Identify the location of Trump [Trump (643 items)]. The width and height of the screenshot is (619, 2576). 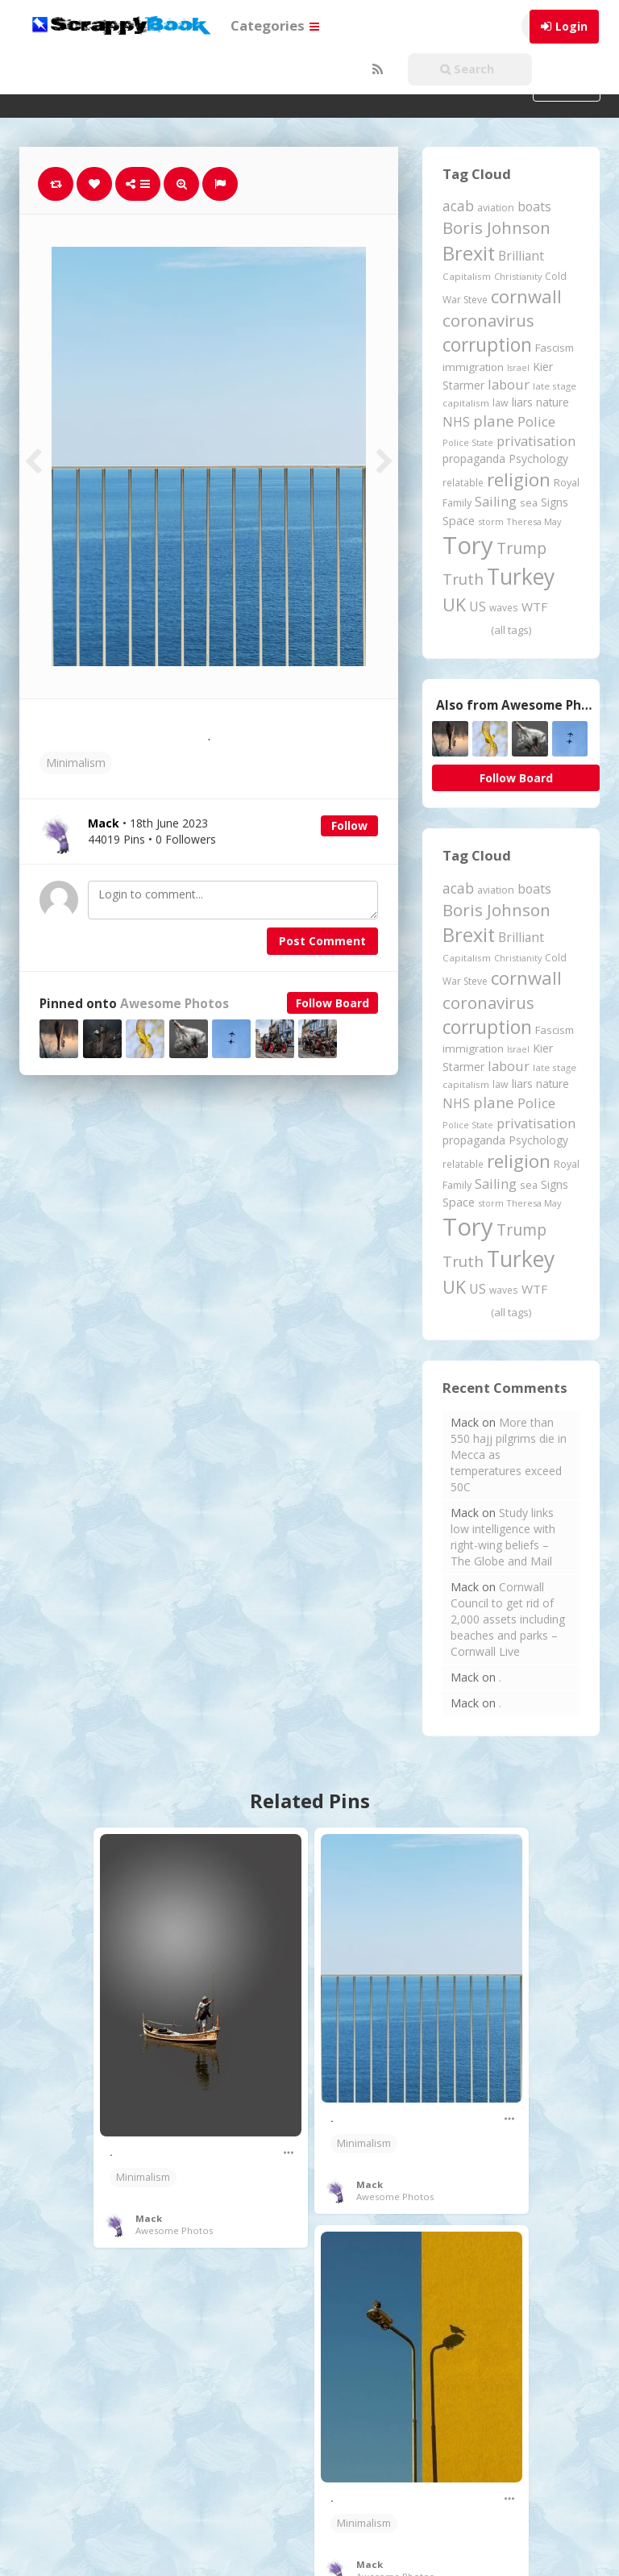
(521, 548).